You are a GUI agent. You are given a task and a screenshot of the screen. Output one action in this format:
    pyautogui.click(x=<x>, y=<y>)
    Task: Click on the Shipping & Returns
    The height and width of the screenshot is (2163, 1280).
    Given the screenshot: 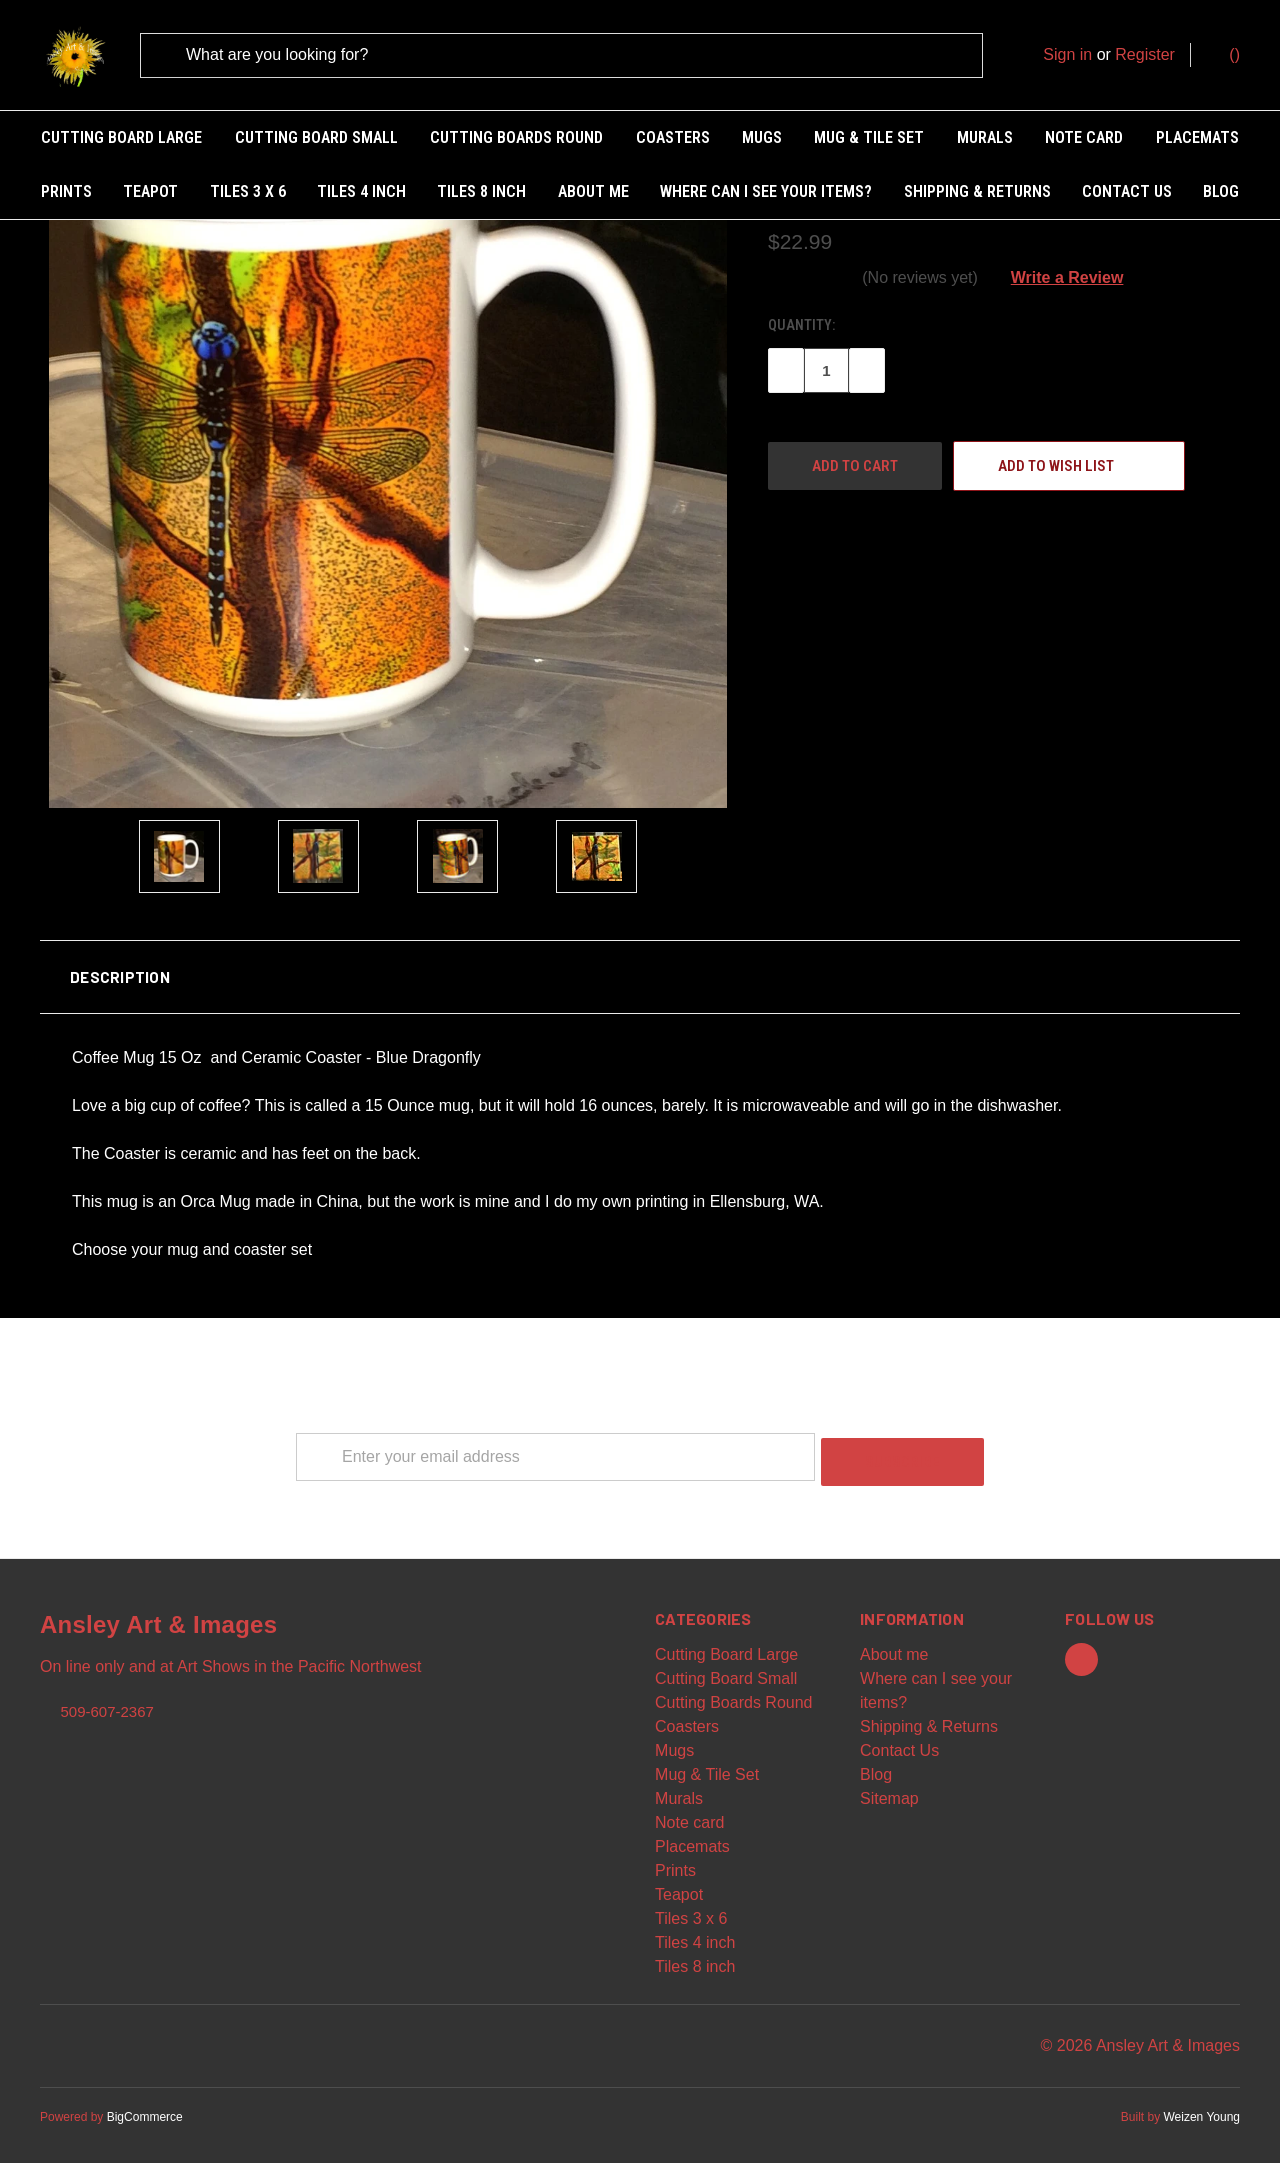 What is the action you would take?
    pyautogui.click(x=977, y=191)
    